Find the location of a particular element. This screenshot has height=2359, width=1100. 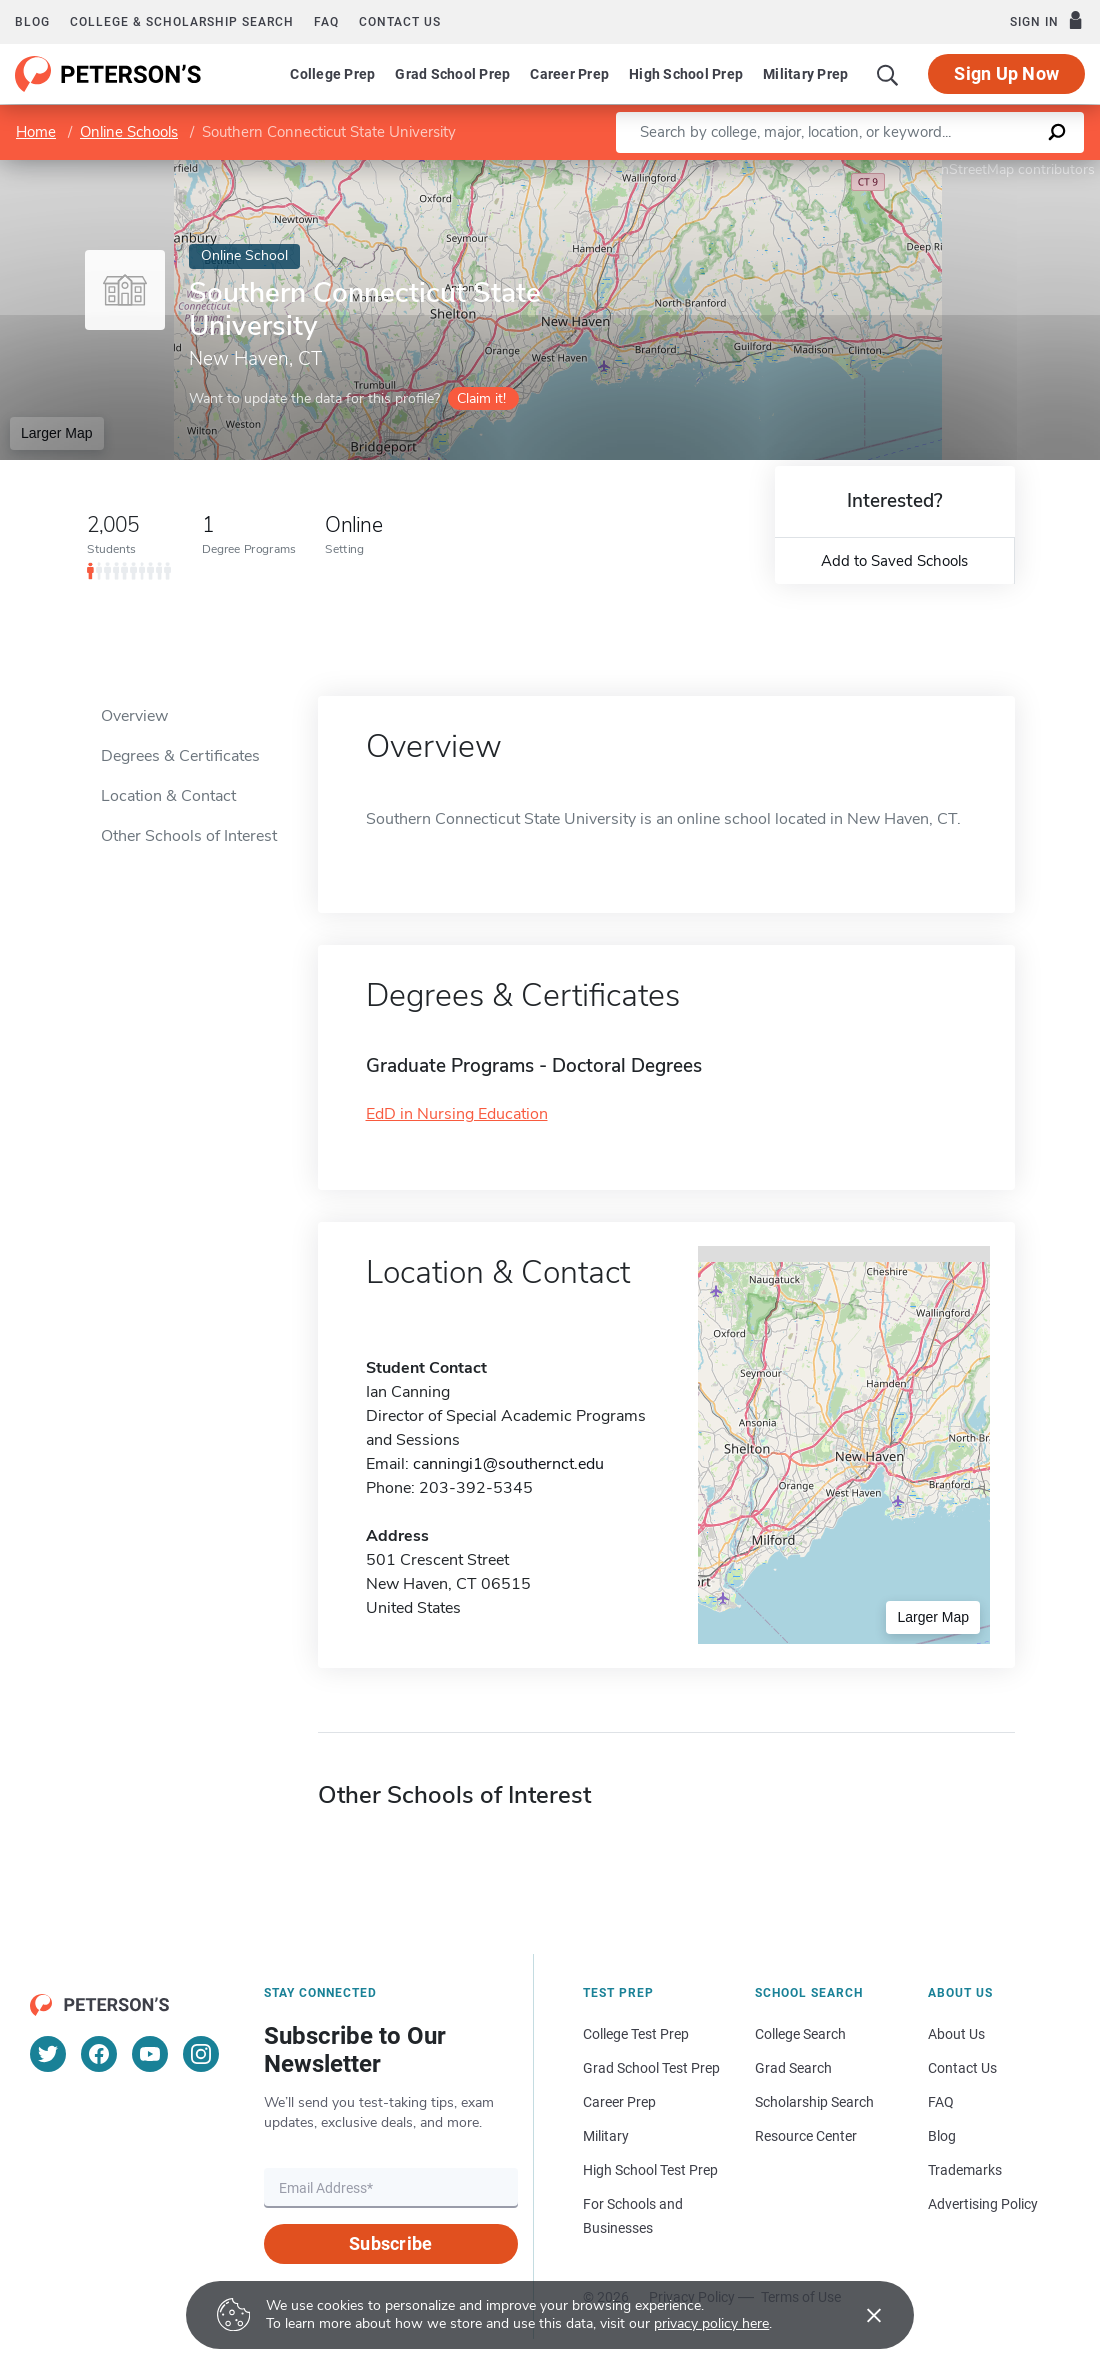

Larger Map is located at coordinates (57, 433).